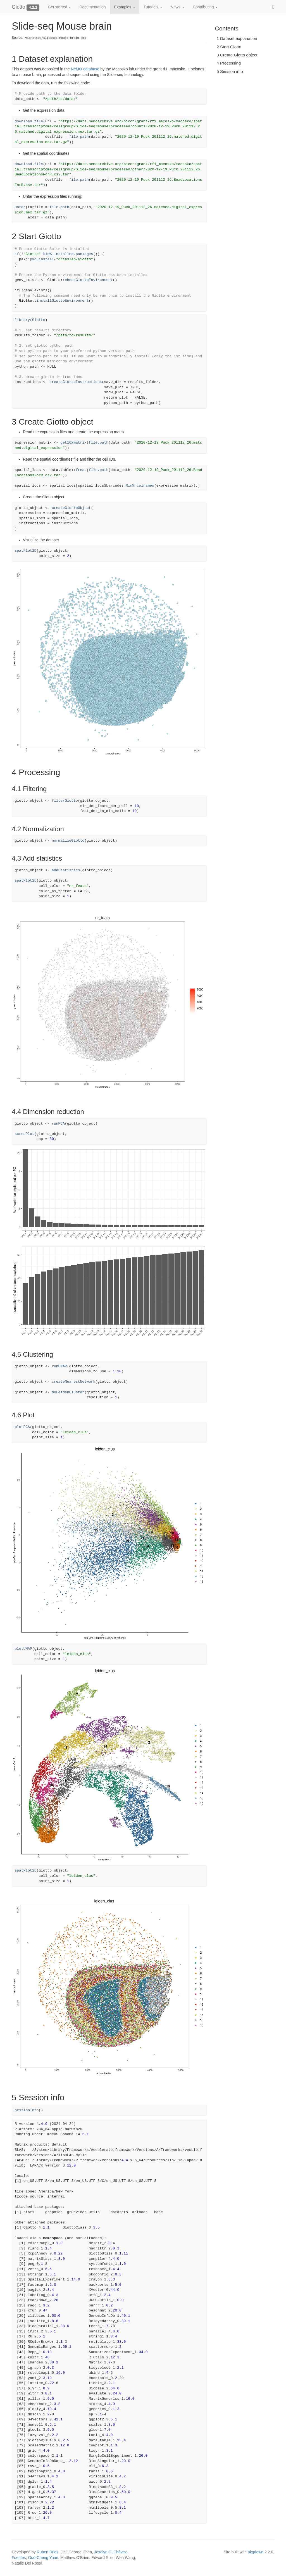  I want to click on 4 Processing, so click(229, 63).